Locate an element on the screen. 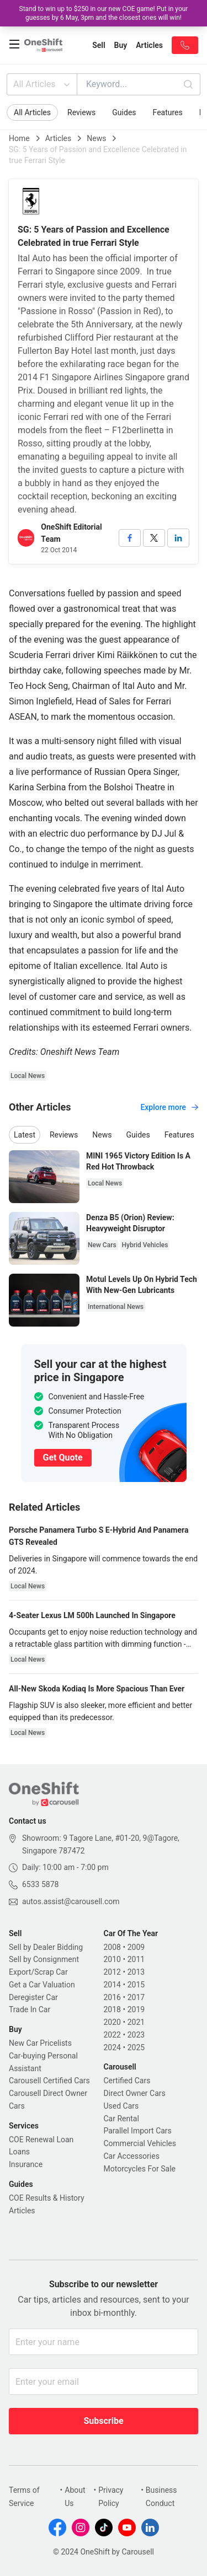 This screenshot has width=207, height=2576. Articles is located at coordinates (58, 138).